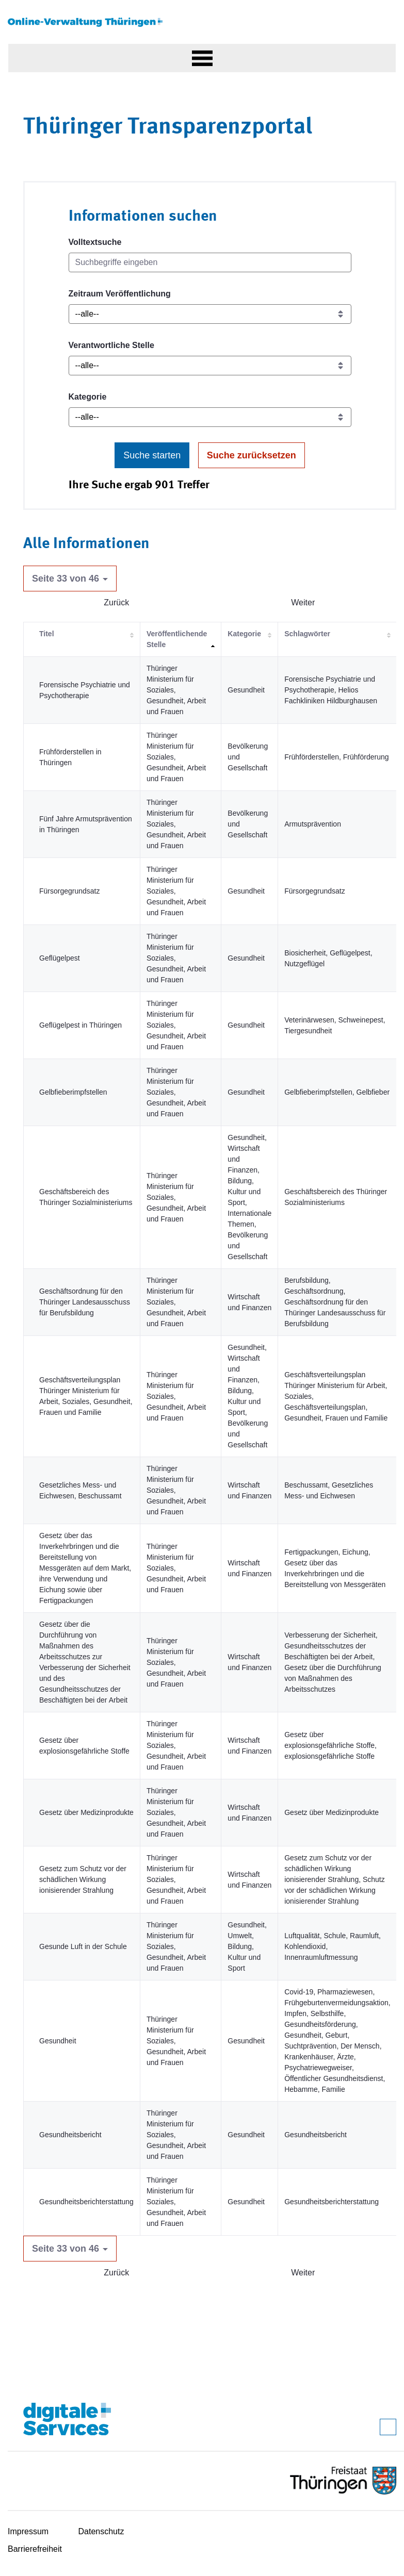  What do you see at coordinates (116, 602) in the screenshot?
I see `Zurück` at bounding box center [116, 602].